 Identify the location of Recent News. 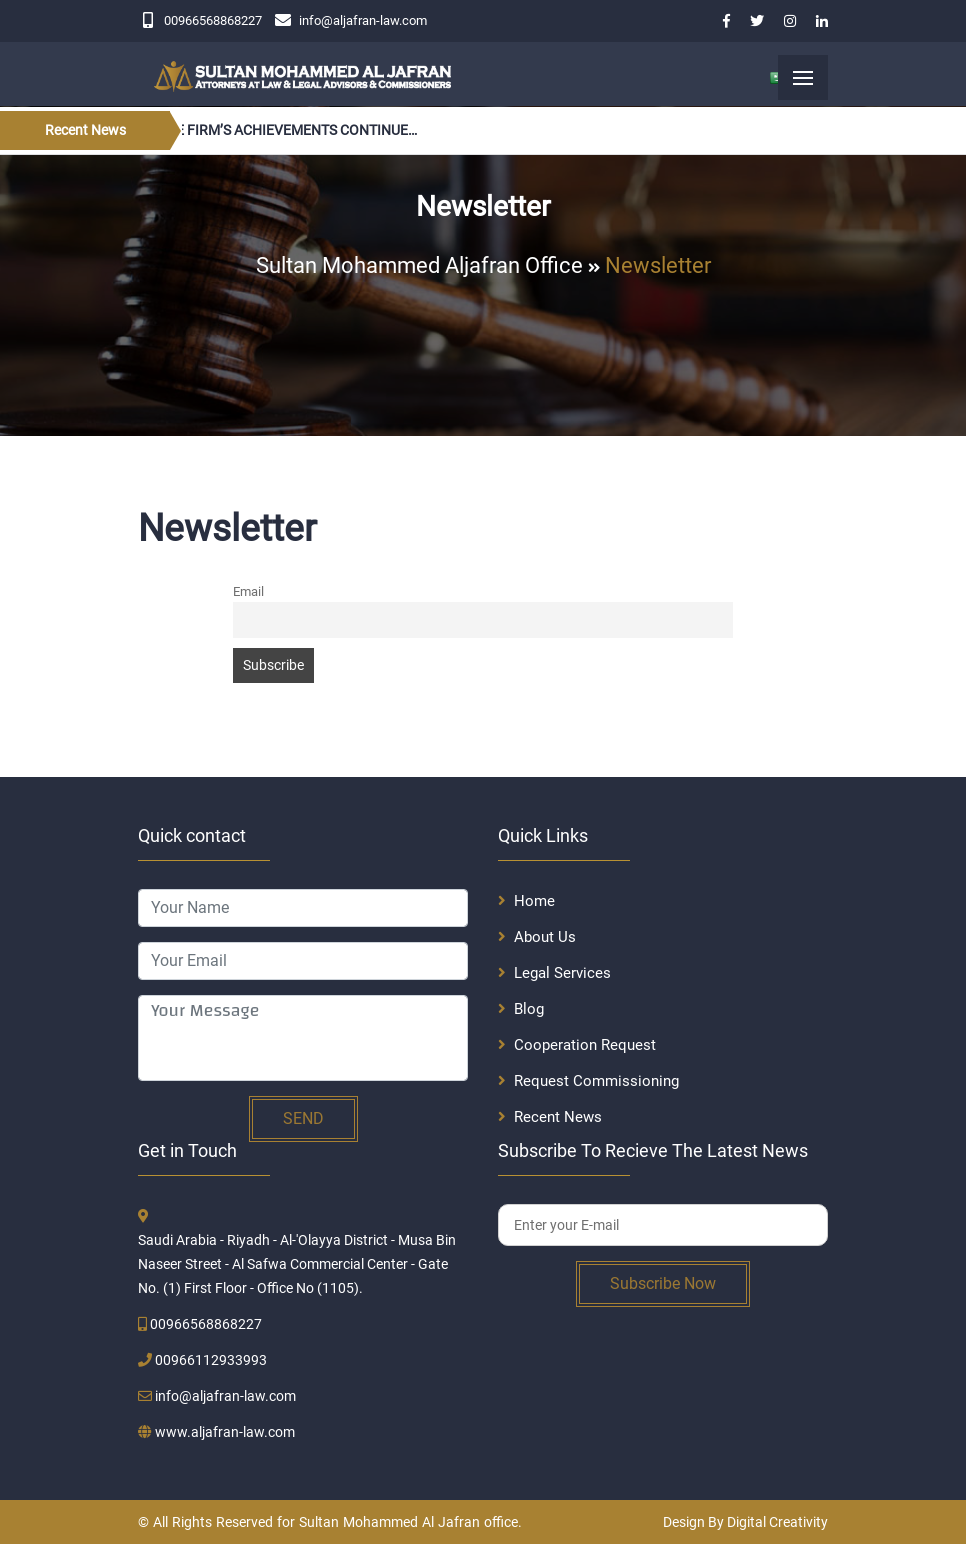
(558, 1117).